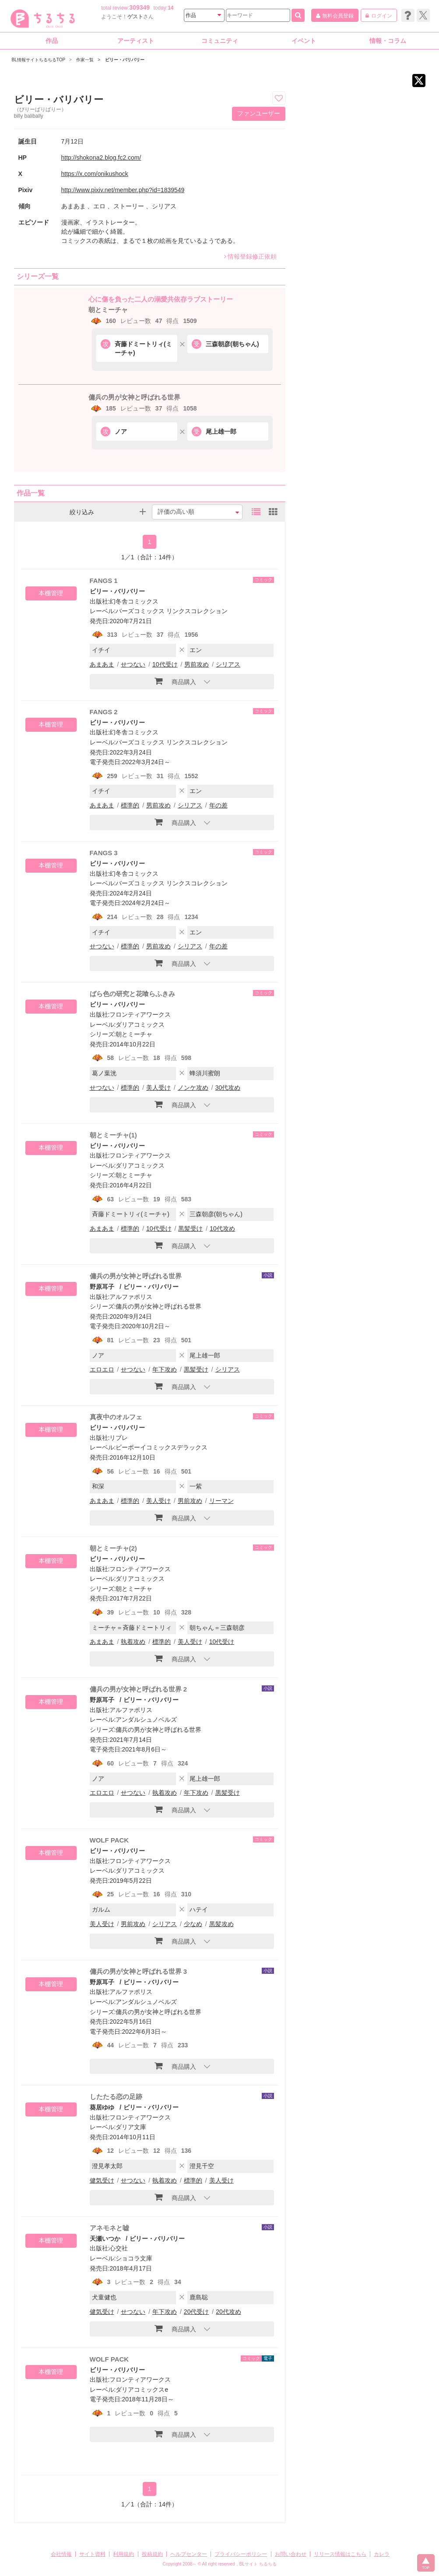 This screenshot has height=2576, width=439. I want to click on ダリア文庫, so click(131, 2126).